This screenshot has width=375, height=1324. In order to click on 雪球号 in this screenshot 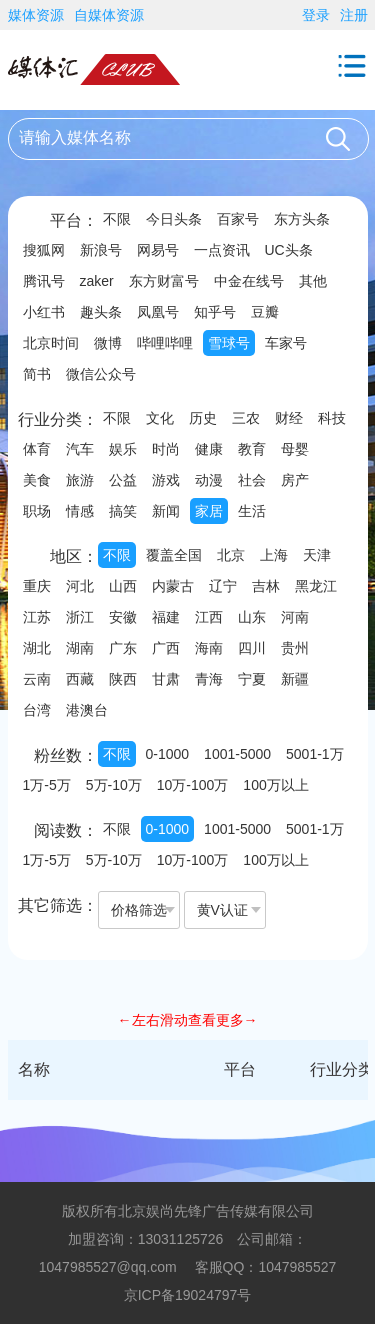, I will do `click(229, 343)`.